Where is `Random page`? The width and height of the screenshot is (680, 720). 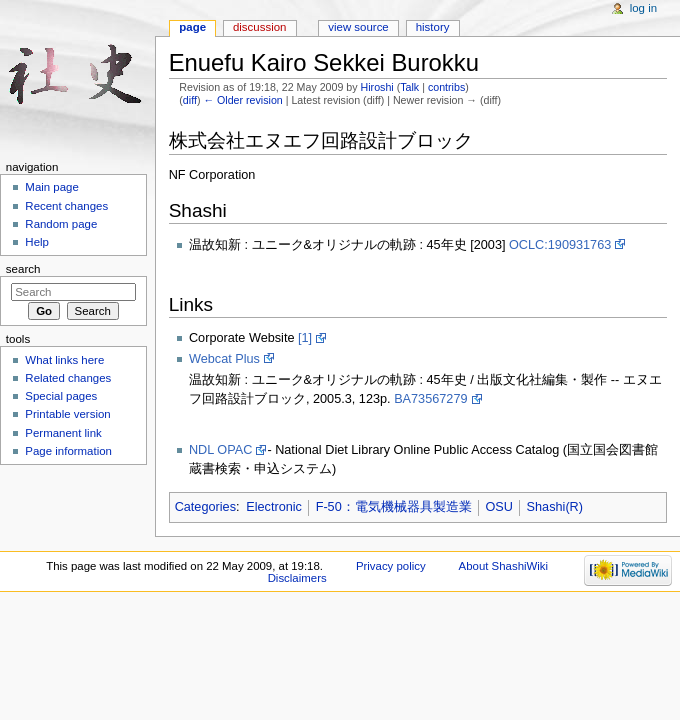 Random page is located at coordinates (61, 224).